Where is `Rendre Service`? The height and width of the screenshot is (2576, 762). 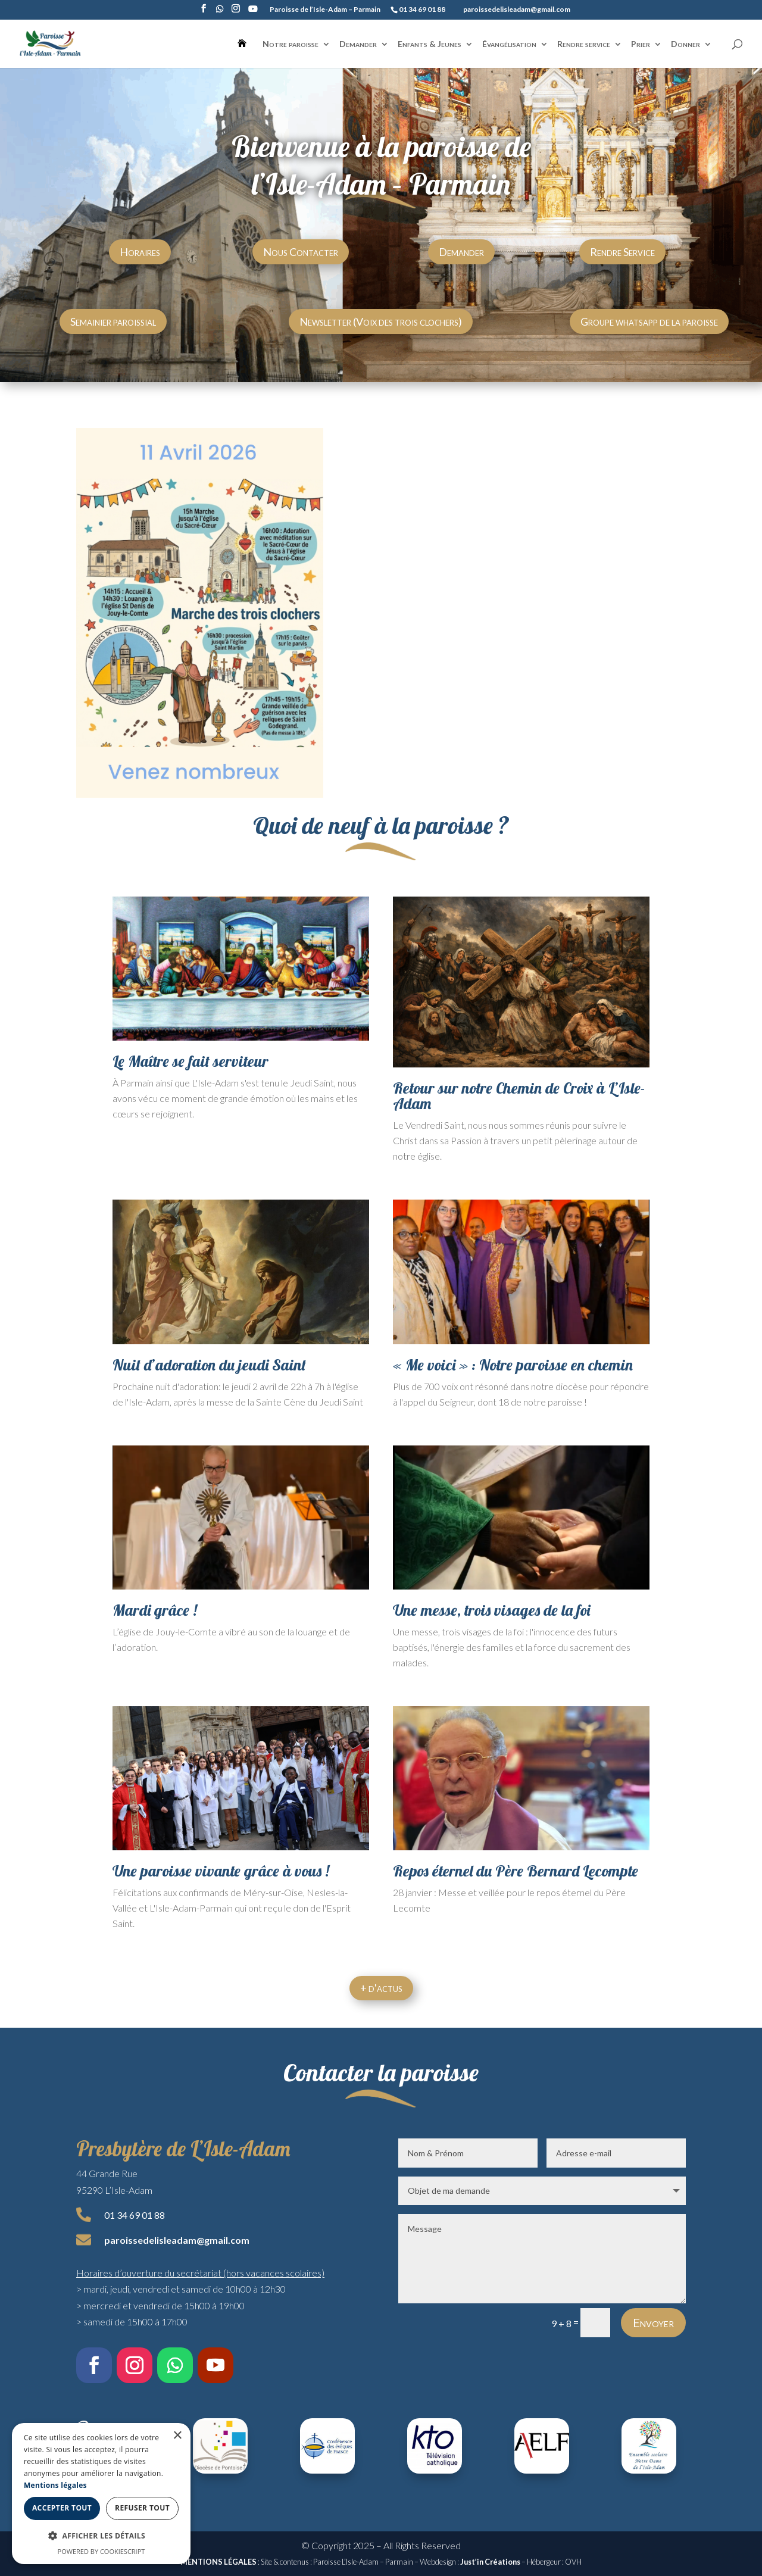 Rendre Service is located at coordinates (622, 251).